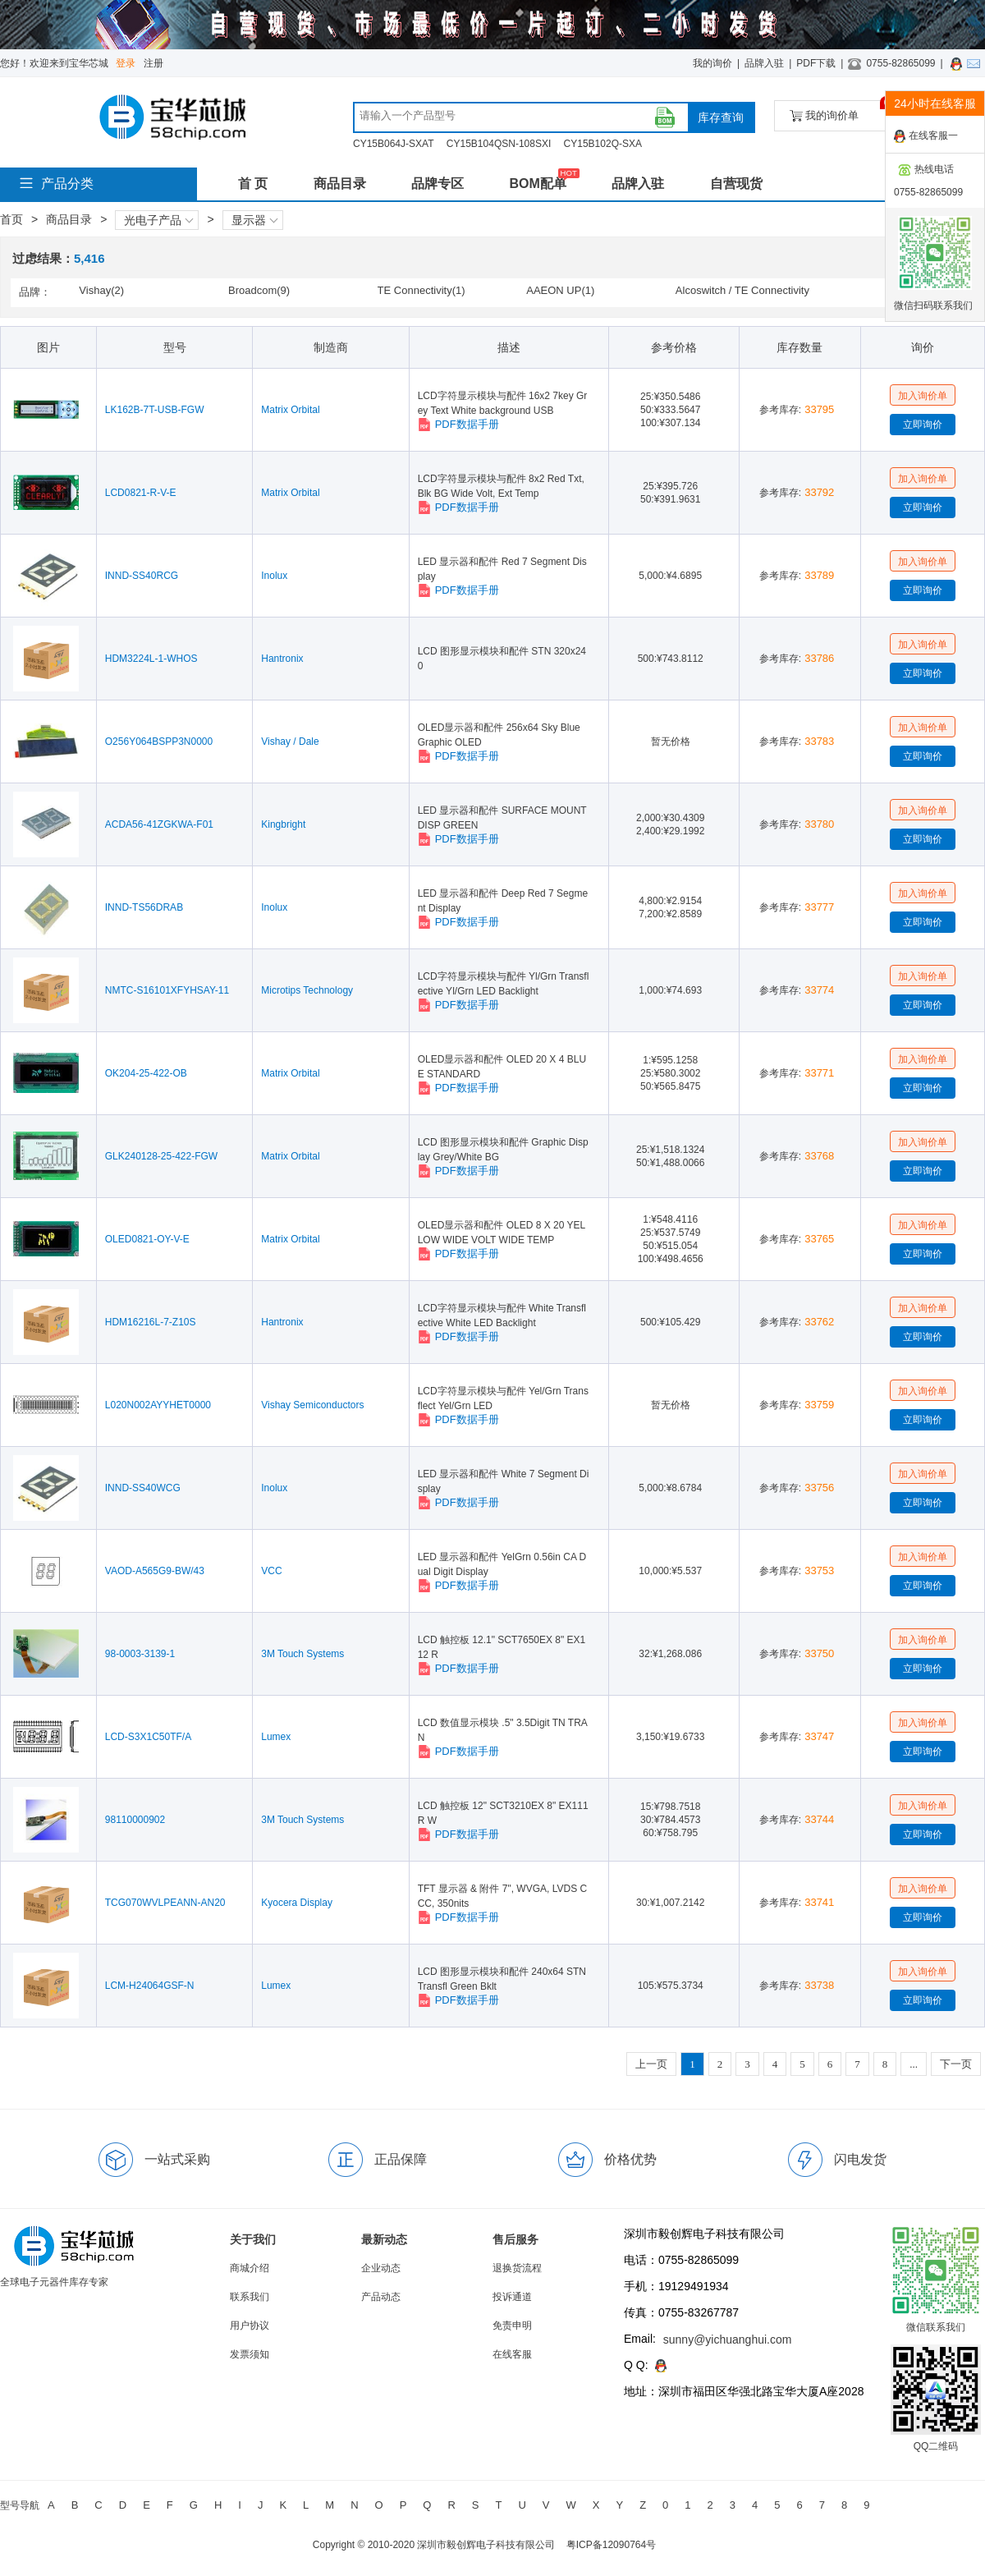 The image size is (985, 2576). What do you see at coordinates (150, 1985) in the screenshot?
I see `LCM-H24064GSF-N` at bounding box center [150, 1985].